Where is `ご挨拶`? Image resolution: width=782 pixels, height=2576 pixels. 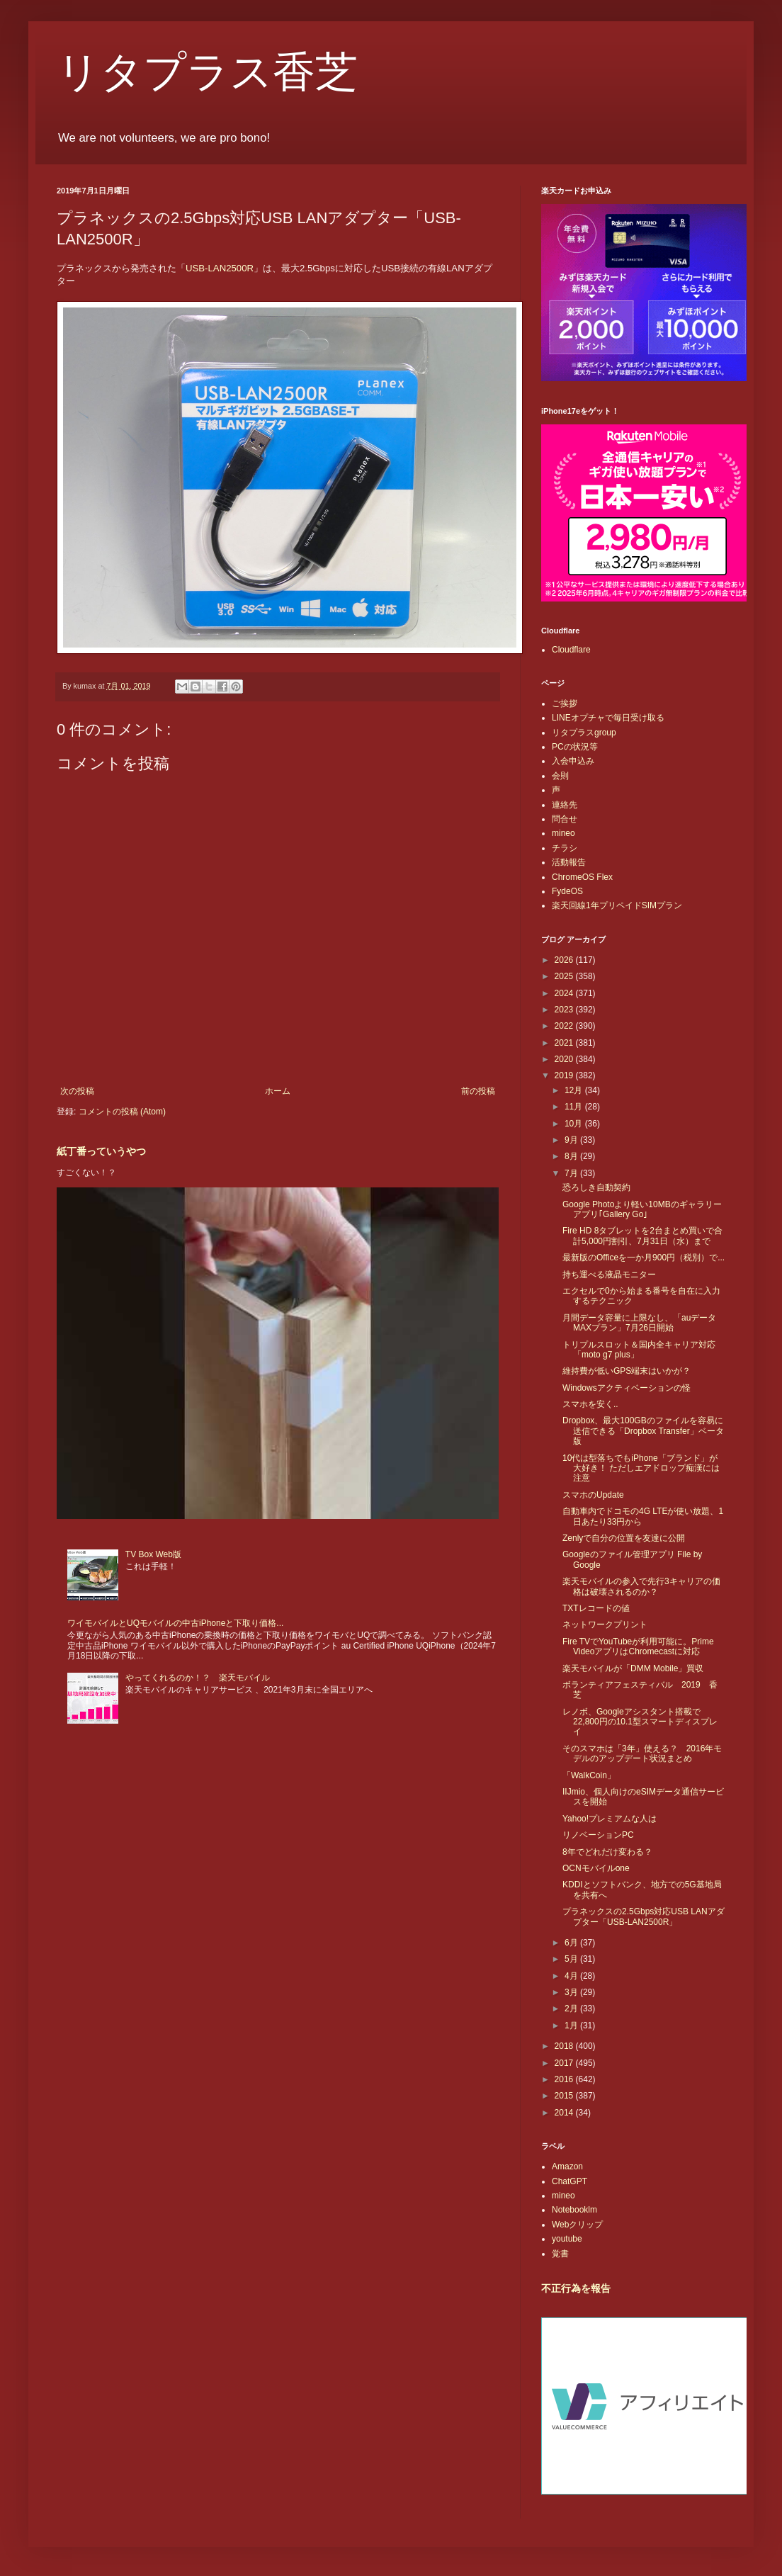
ご挨拶 is located at coordinates (564, 703).